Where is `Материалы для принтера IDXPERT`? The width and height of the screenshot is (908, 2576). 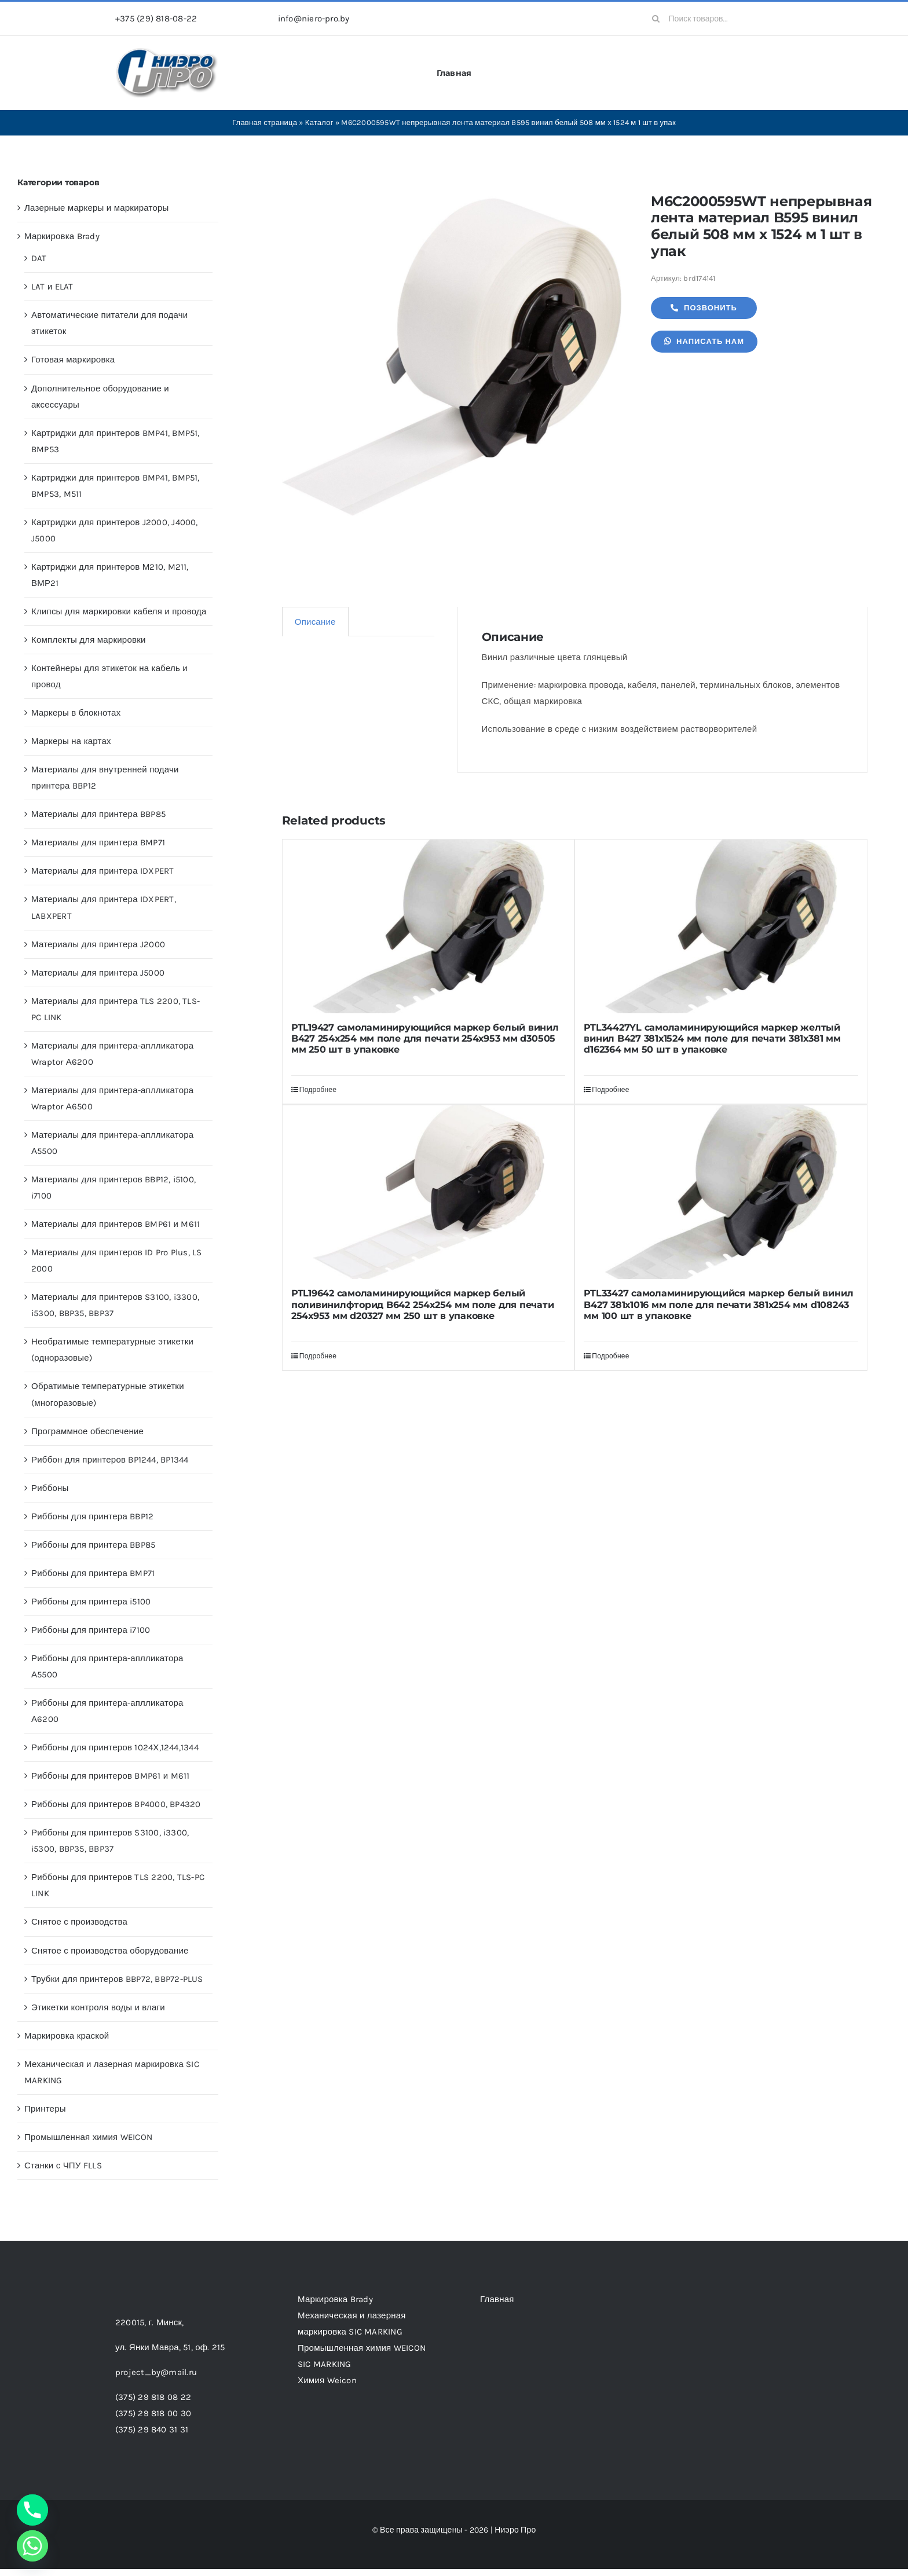
Материалы для принтера IDXPERT is located at coordinates (102, 871).